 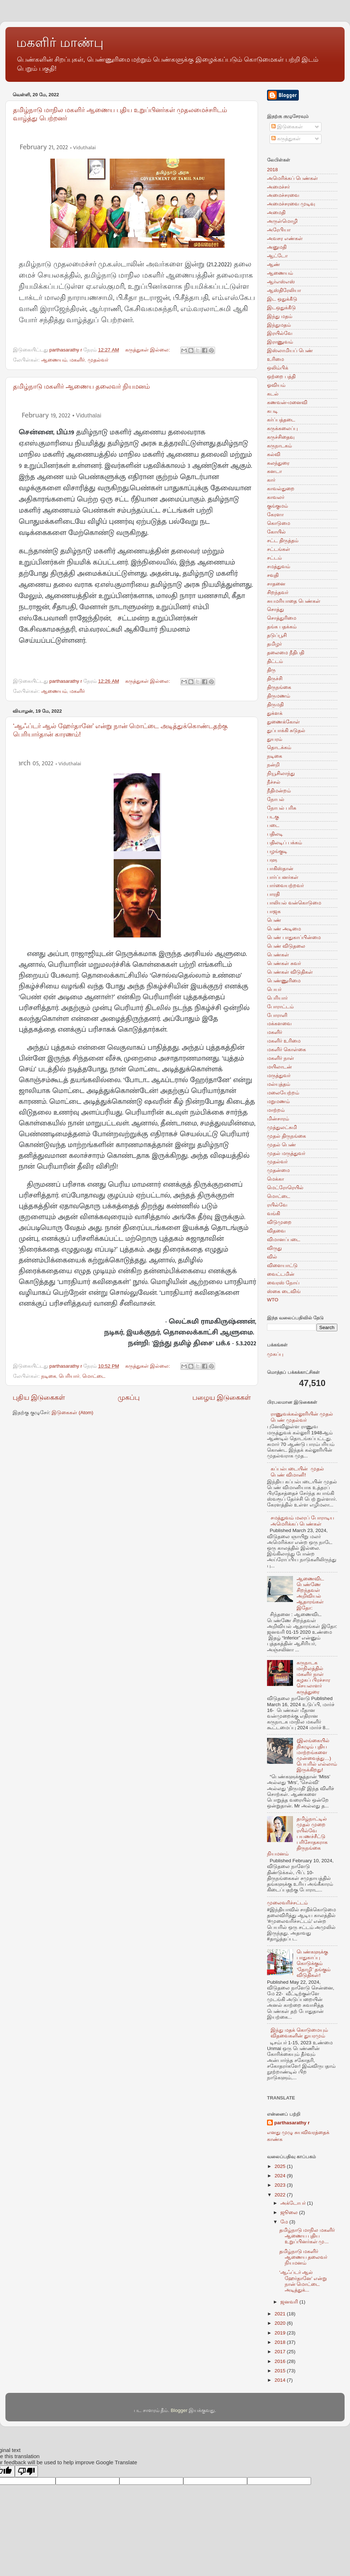 What do you see at coordinates (286, 1136) in the screenshot?
I see `முதல் திருநங்கை` at bounding box center [286, 1136].